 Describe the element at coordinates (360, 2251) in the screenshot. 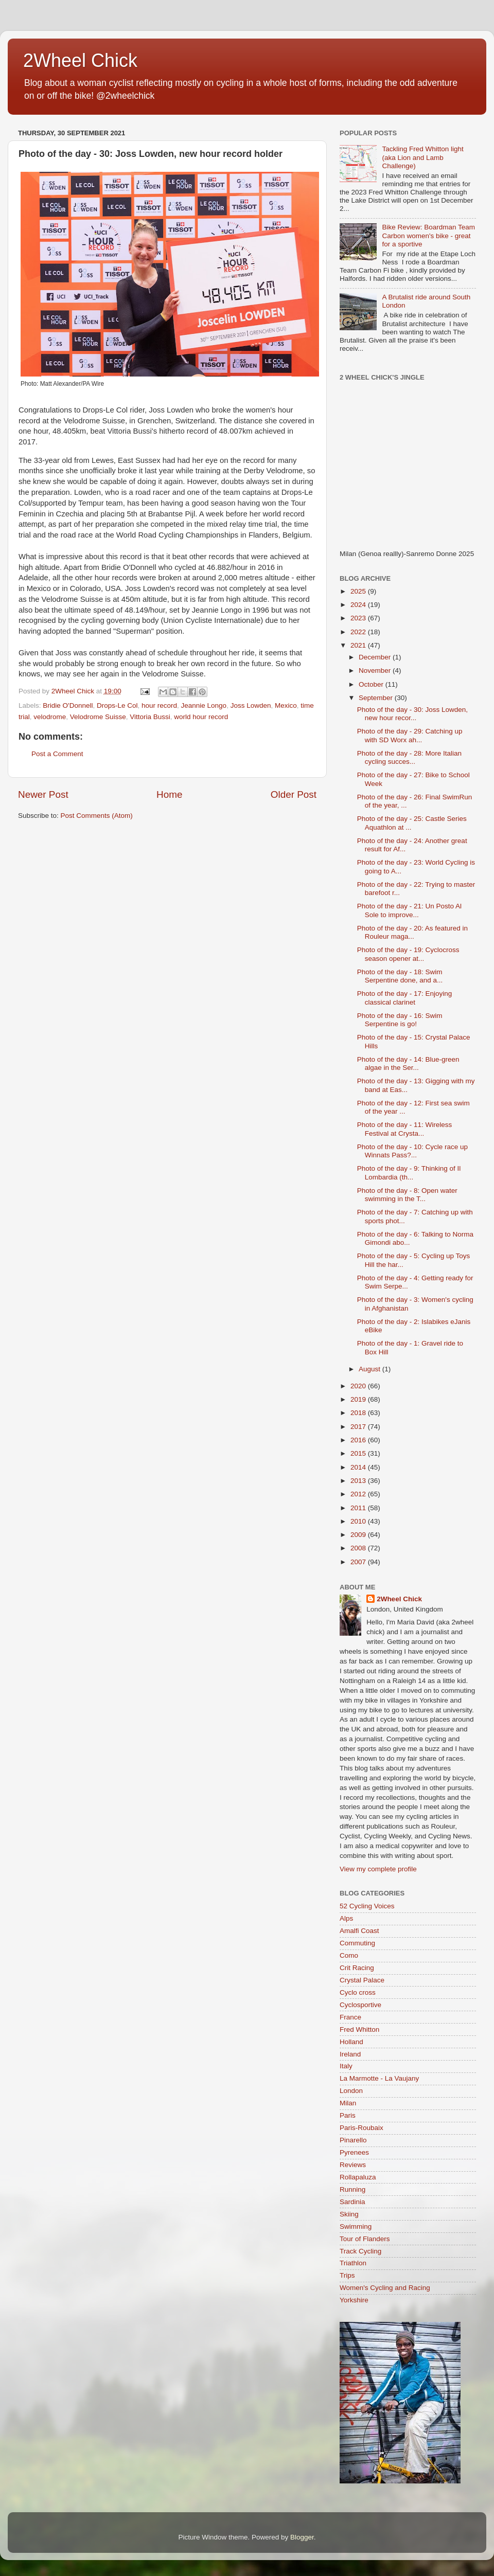

I see `Track Cycling` at that location.